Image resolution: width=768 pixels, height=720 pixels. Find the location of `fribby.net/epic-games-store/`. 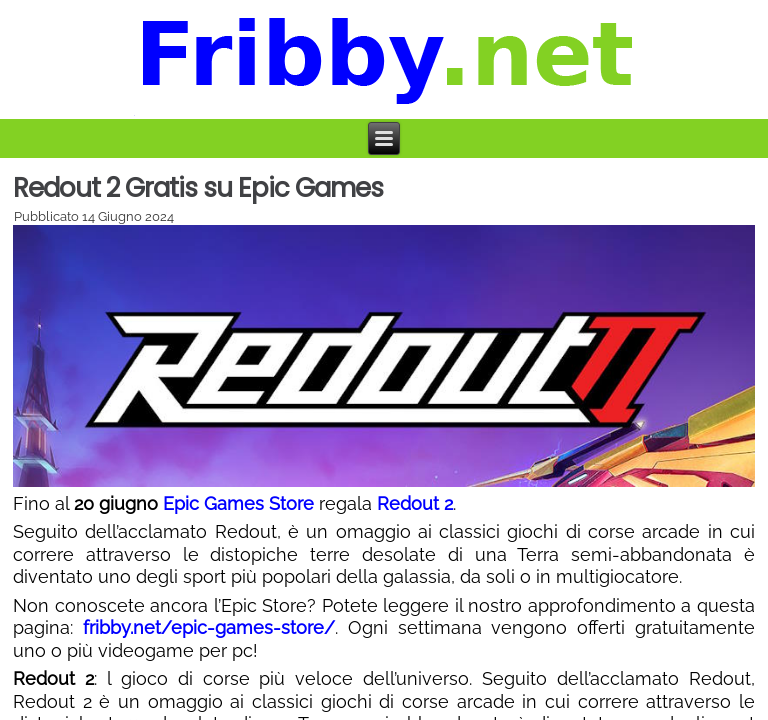

fribby.net/epic-games-store/ is located at coordinates (209, 627).